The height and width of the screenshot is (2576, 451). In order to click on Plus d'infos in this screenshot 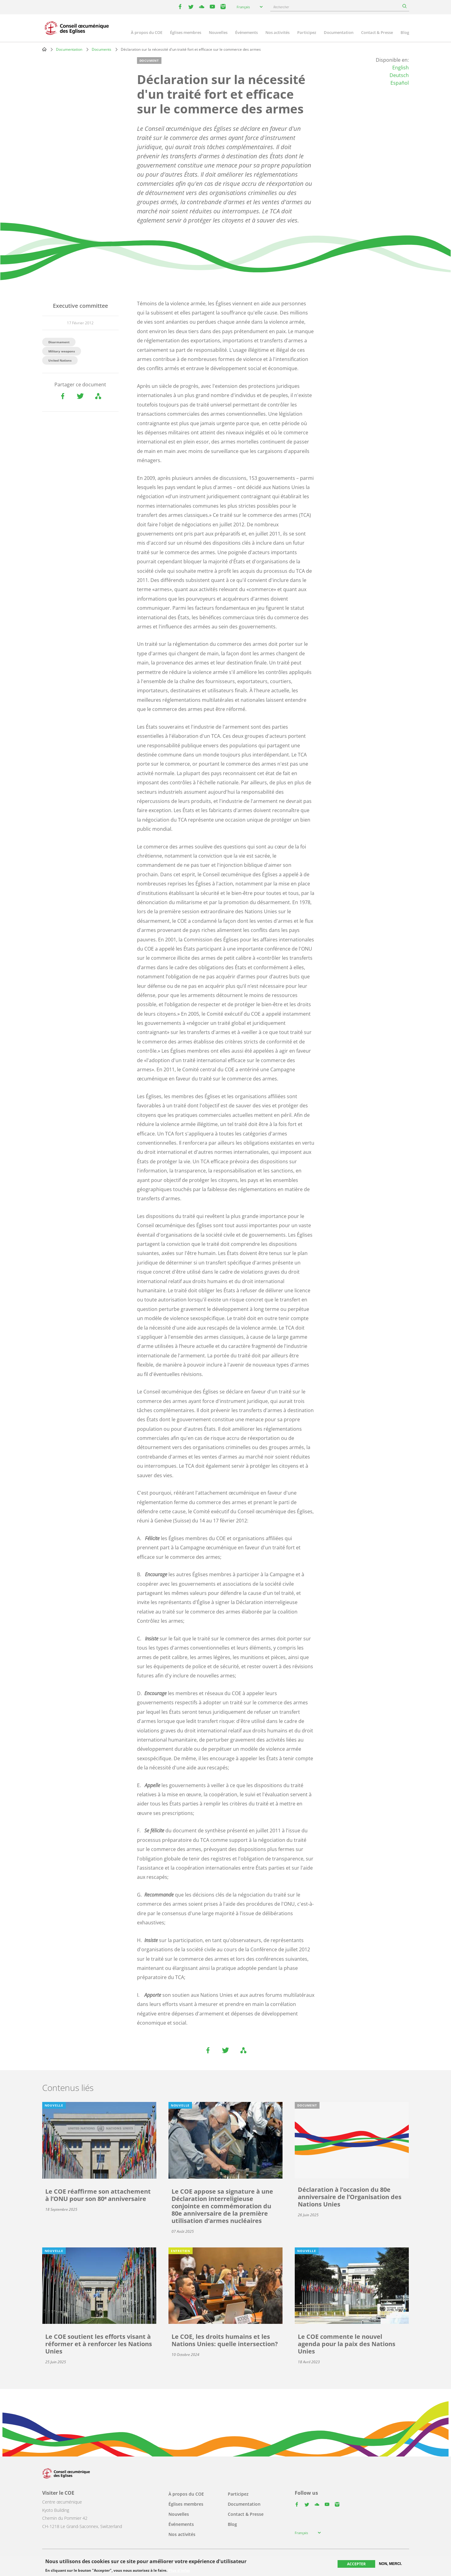, I will do `click(179, 2570)`.